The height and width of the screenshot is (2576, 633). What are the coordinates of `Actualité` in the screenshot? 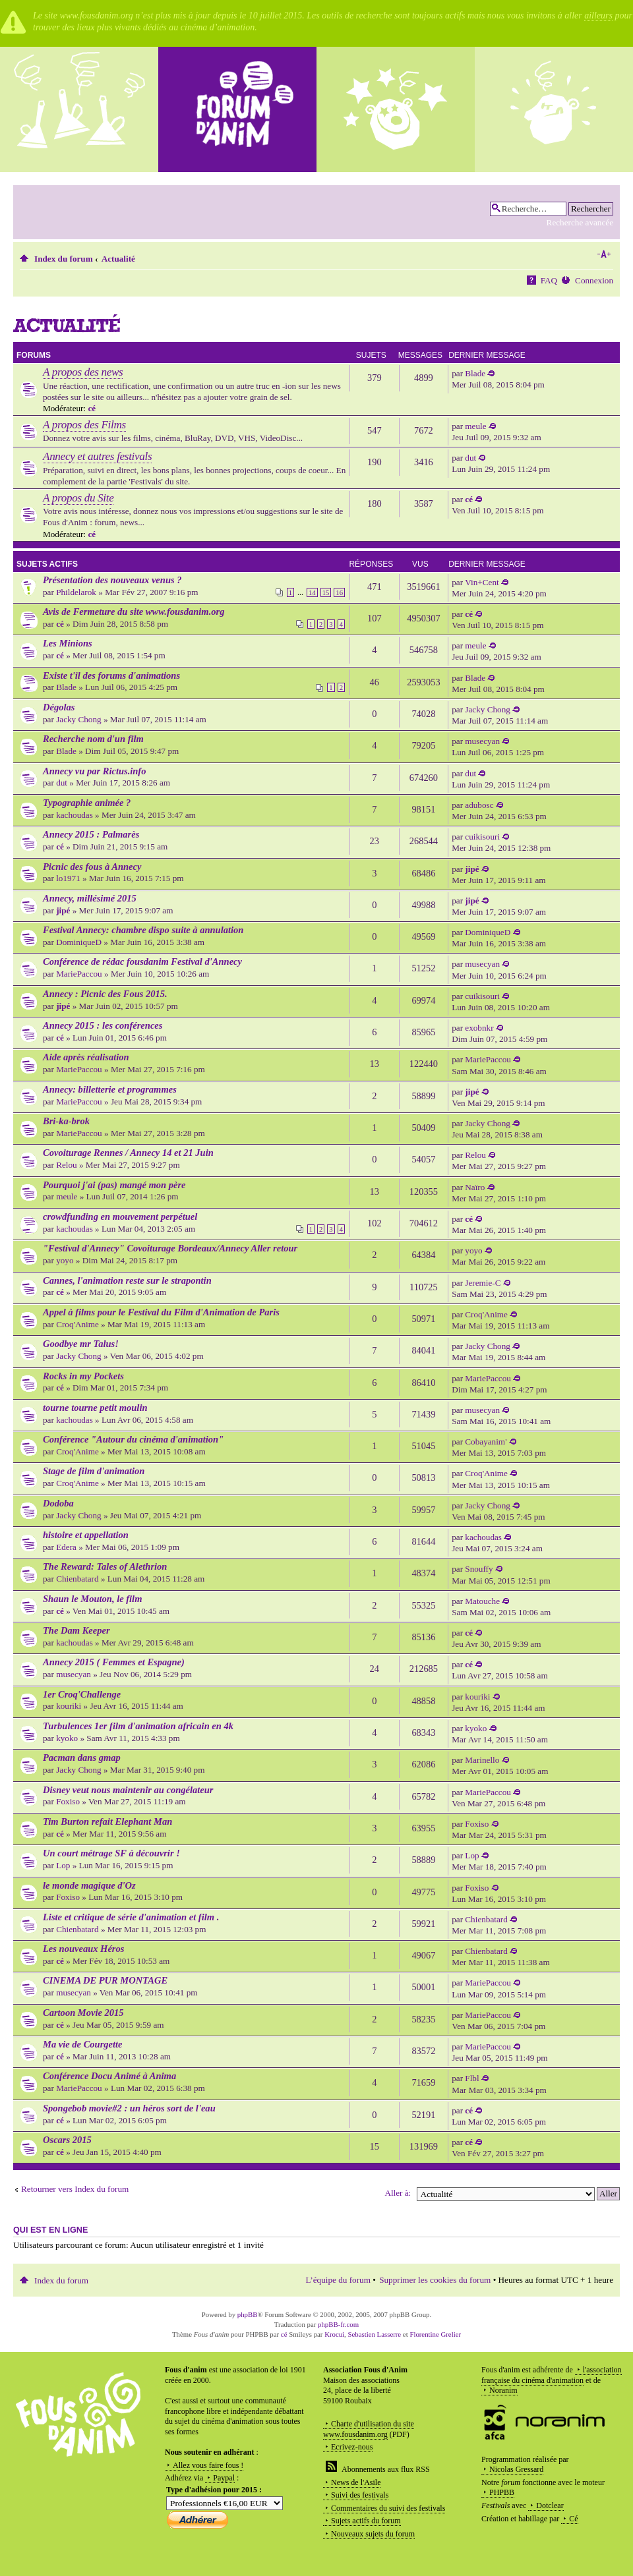 It's located at (118, 259).